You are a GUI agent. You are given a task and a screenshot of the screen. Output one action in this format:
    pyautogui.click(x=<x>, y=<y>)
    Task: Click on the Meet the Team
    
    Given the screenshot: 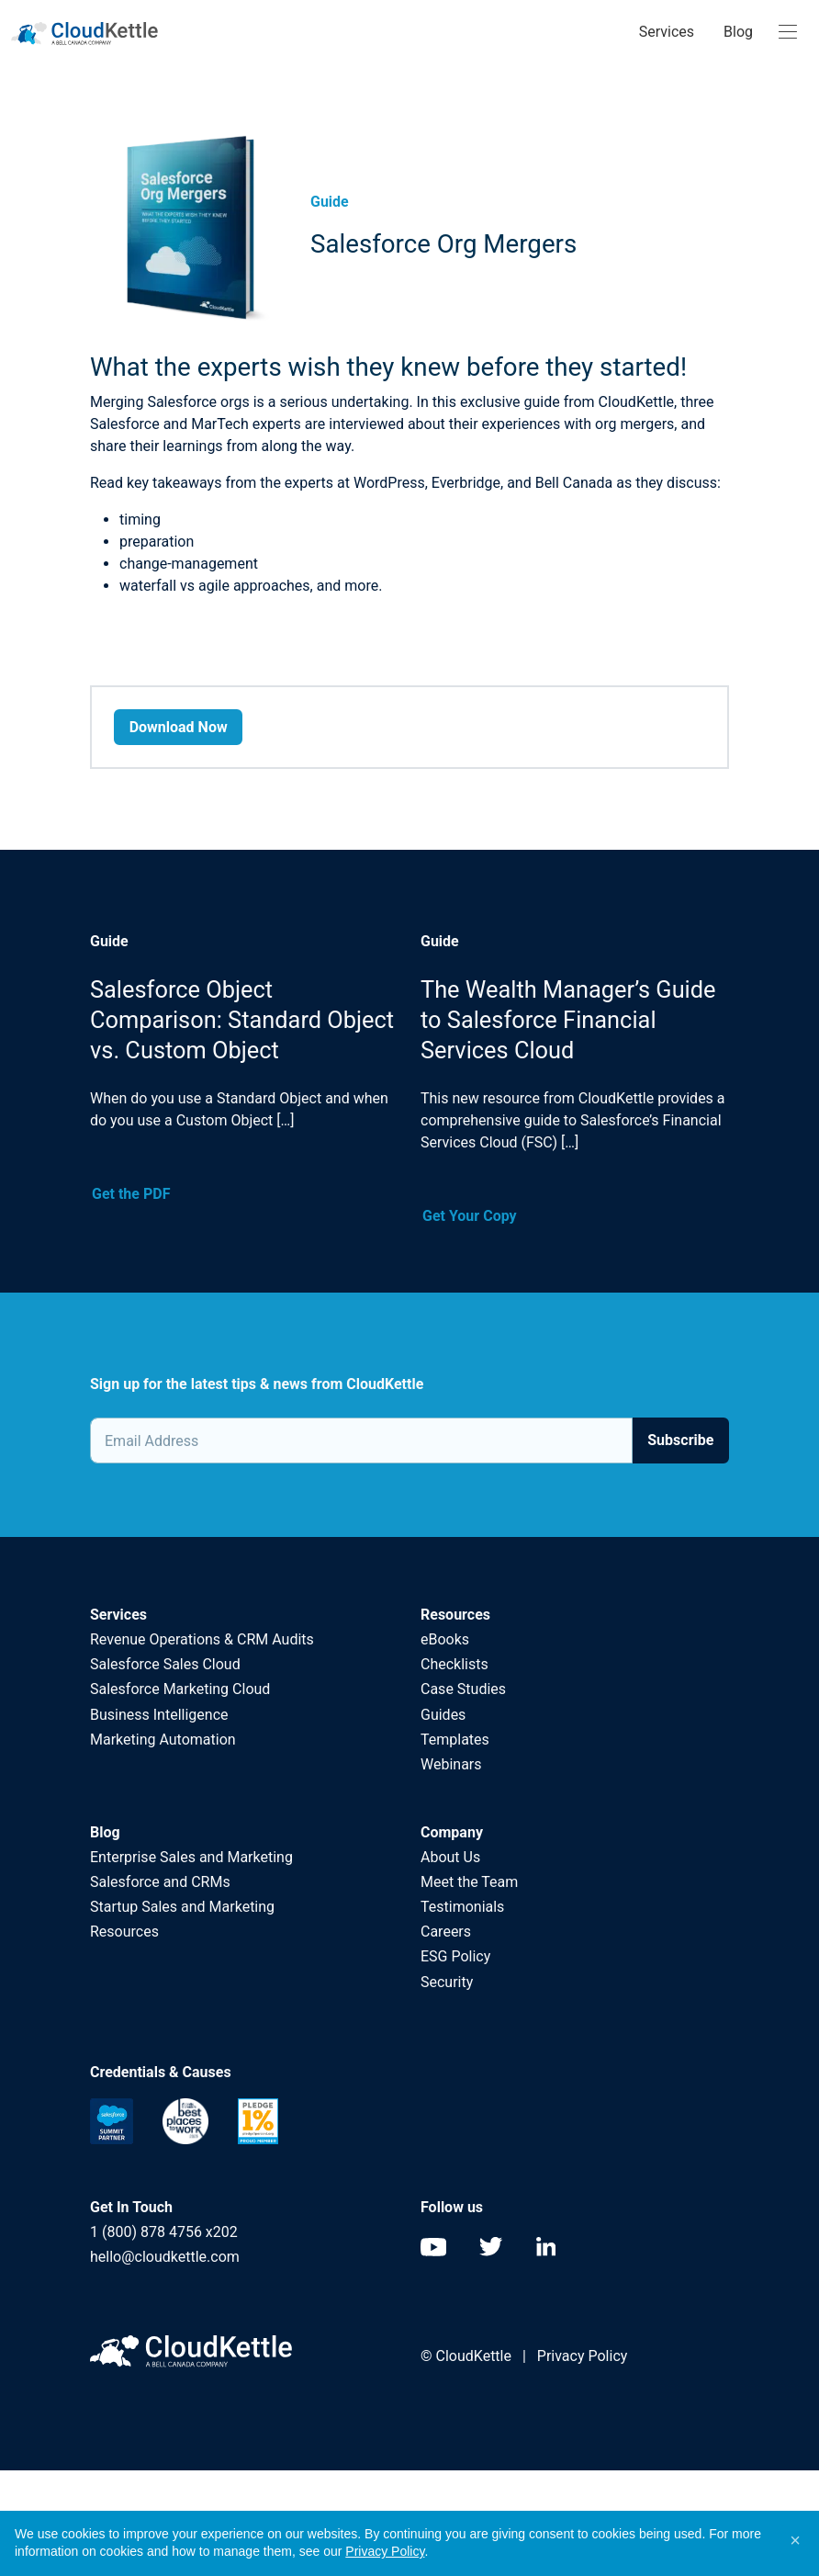 What is the action you would take?
    pyautogui.click(x=469, y=1882)
    